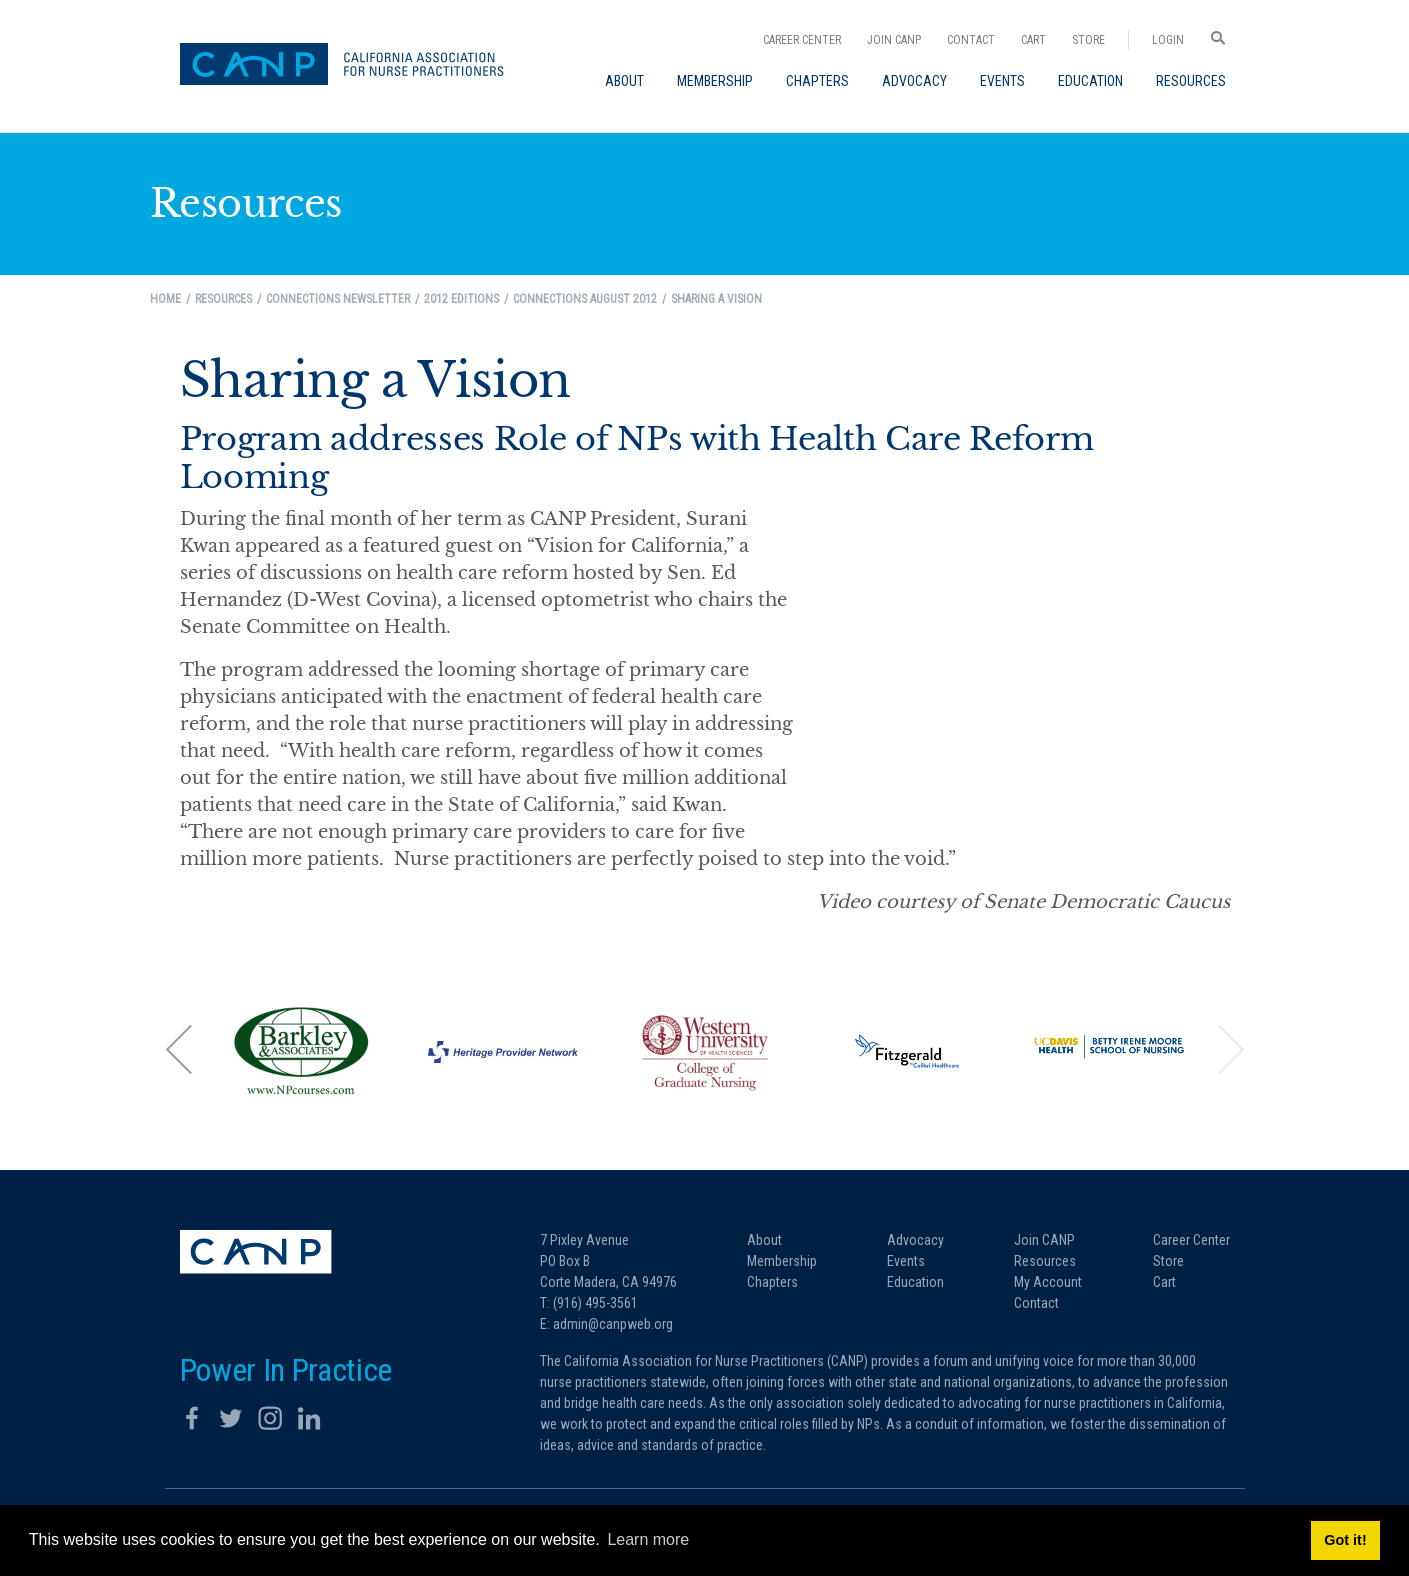 The width and height of the screenshot is (1409, 1576). Describe the element at coordinates (772, 1282) in the screenshot. I see `Chapters` at that location.